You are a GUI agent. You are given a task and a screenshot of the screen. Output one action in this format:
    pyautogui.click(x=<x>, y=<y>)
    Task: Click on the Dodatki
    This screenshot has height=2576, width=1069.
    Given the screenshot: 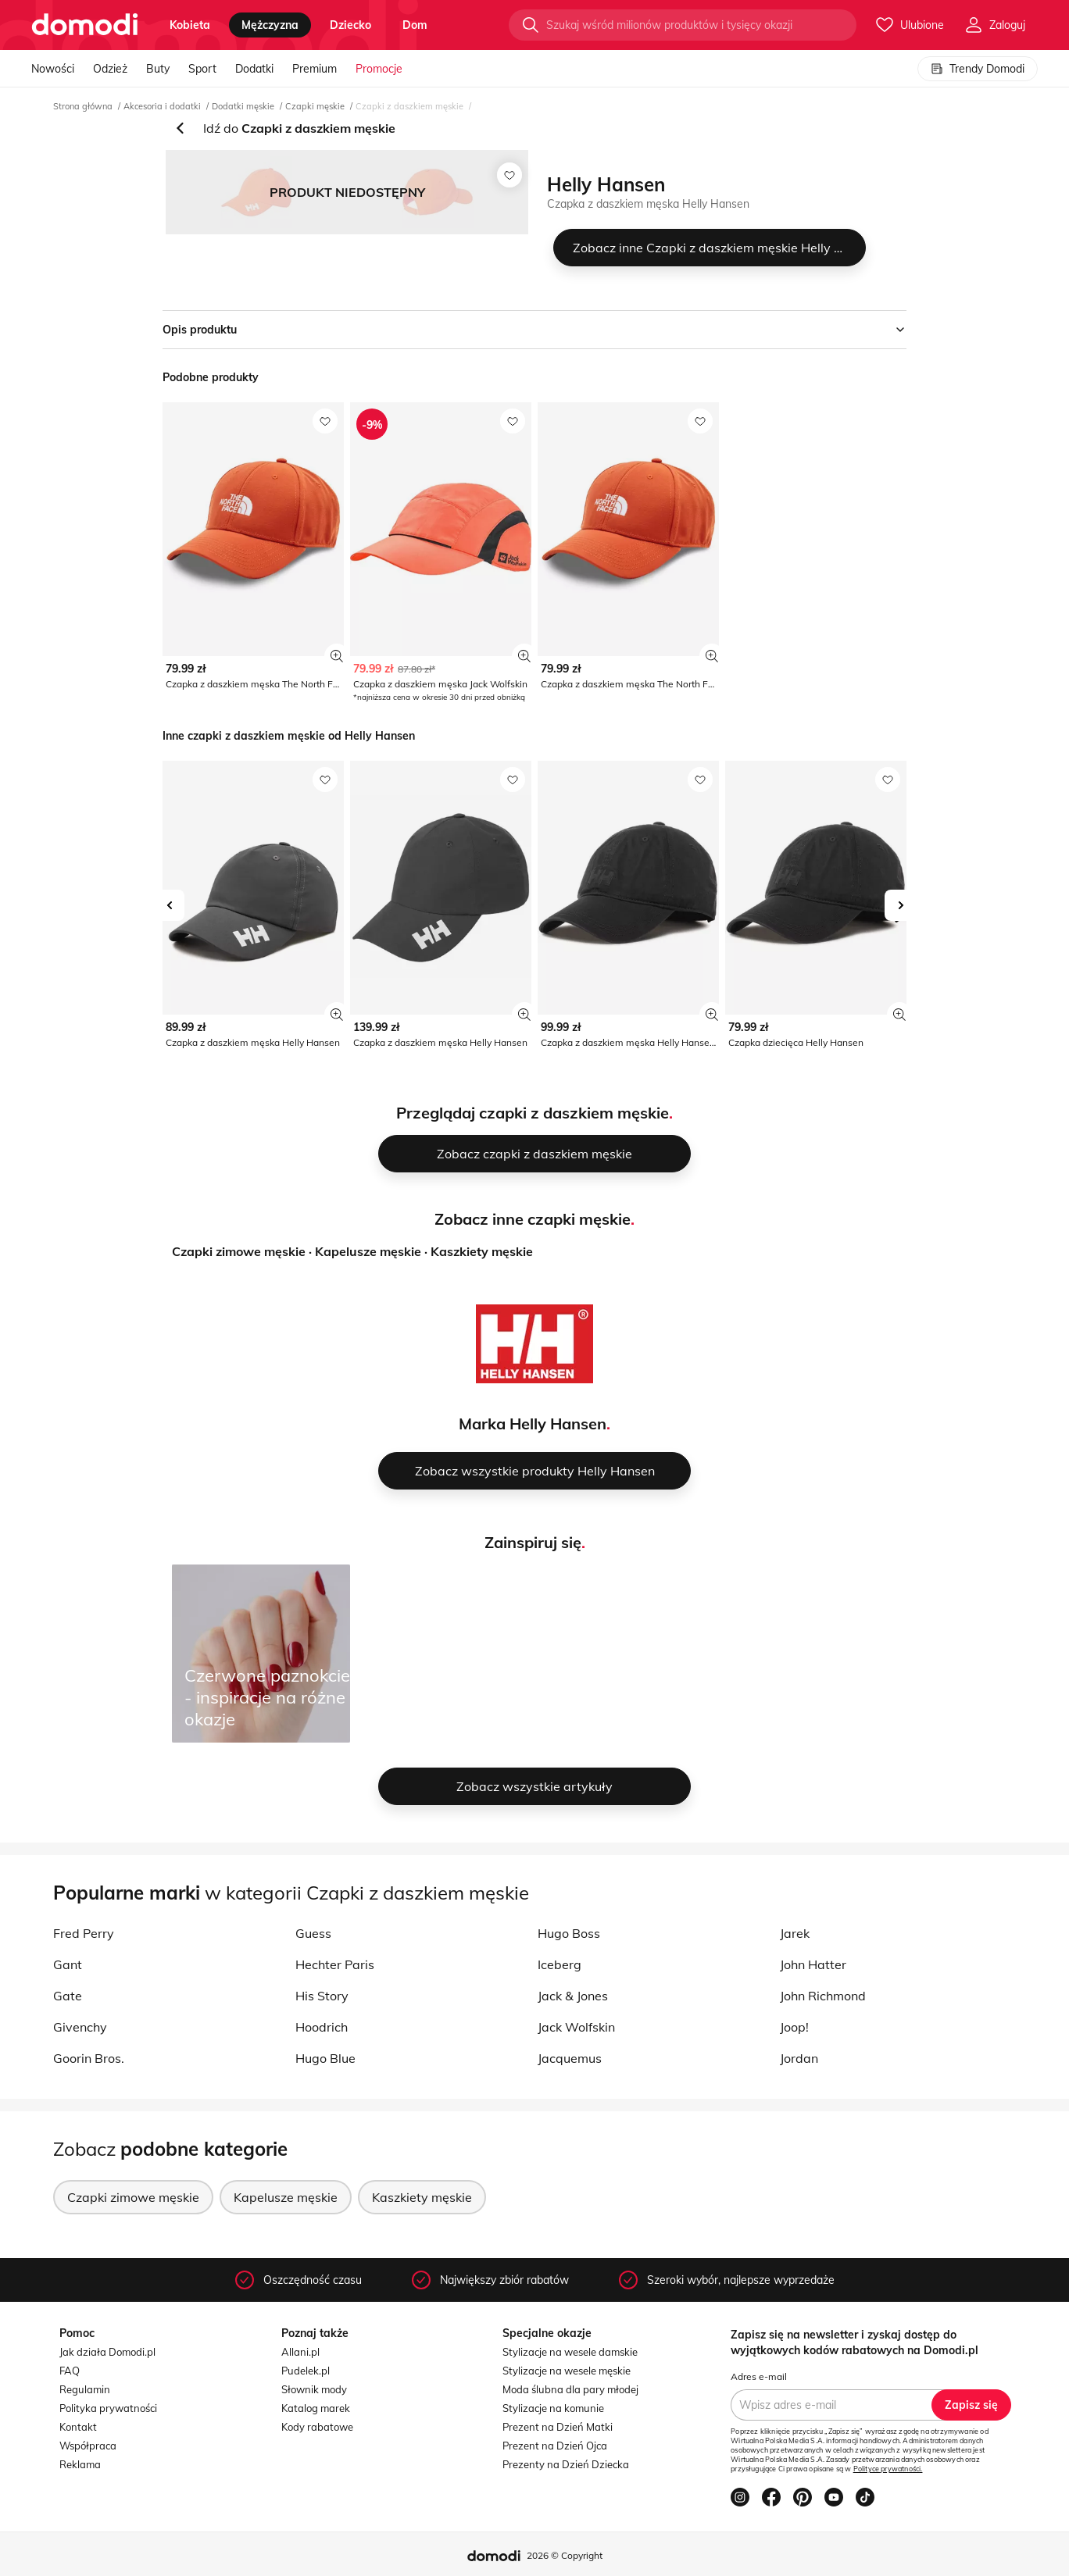 What is the action you would take?
    pyautogui.click(x=254, y=69)
    